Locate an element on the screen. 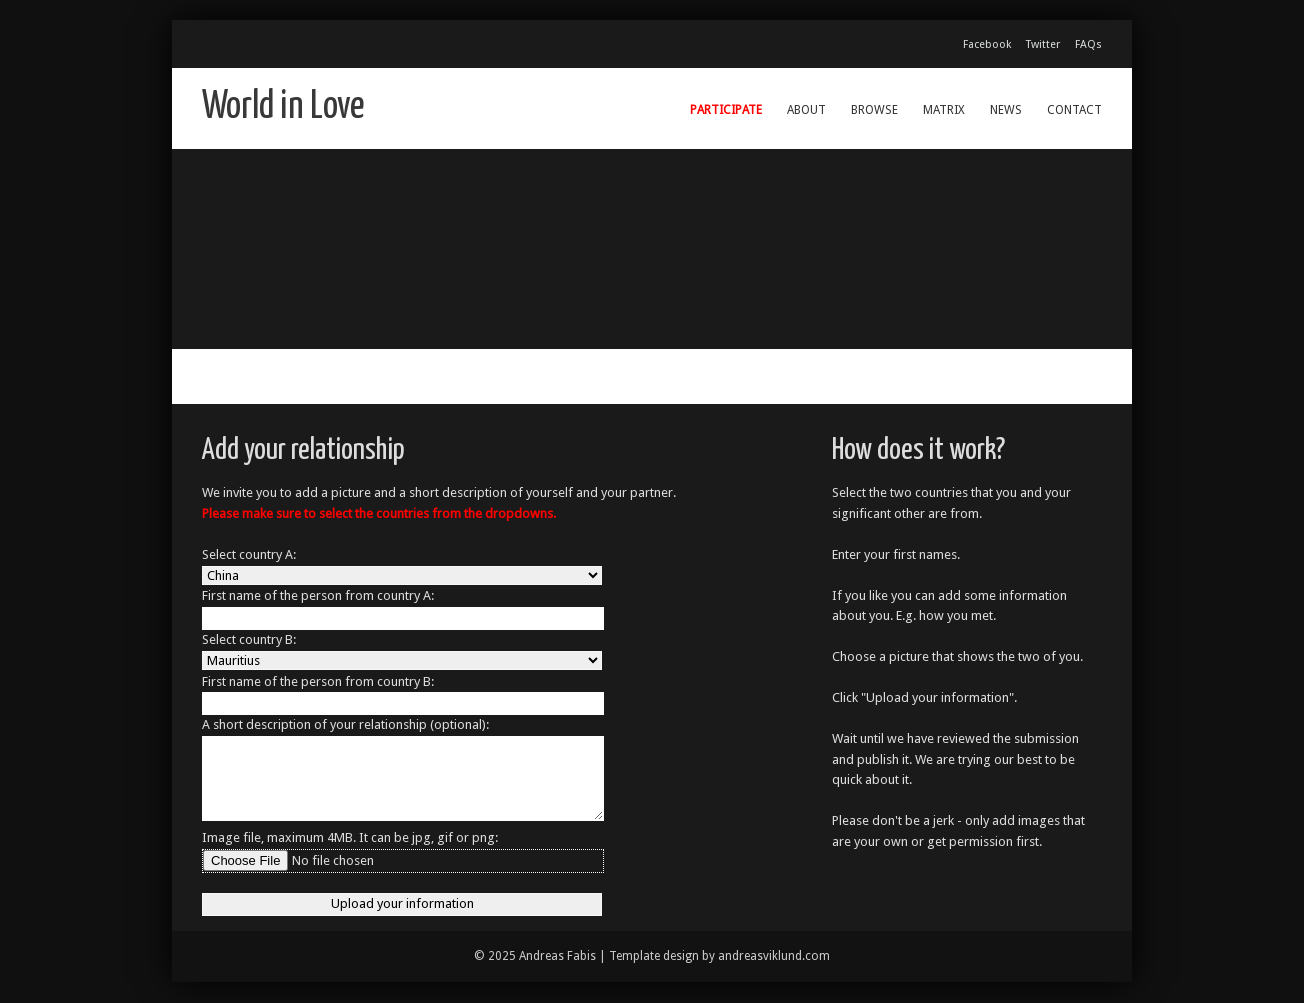  Contact is located at coordinates (1074, 110).